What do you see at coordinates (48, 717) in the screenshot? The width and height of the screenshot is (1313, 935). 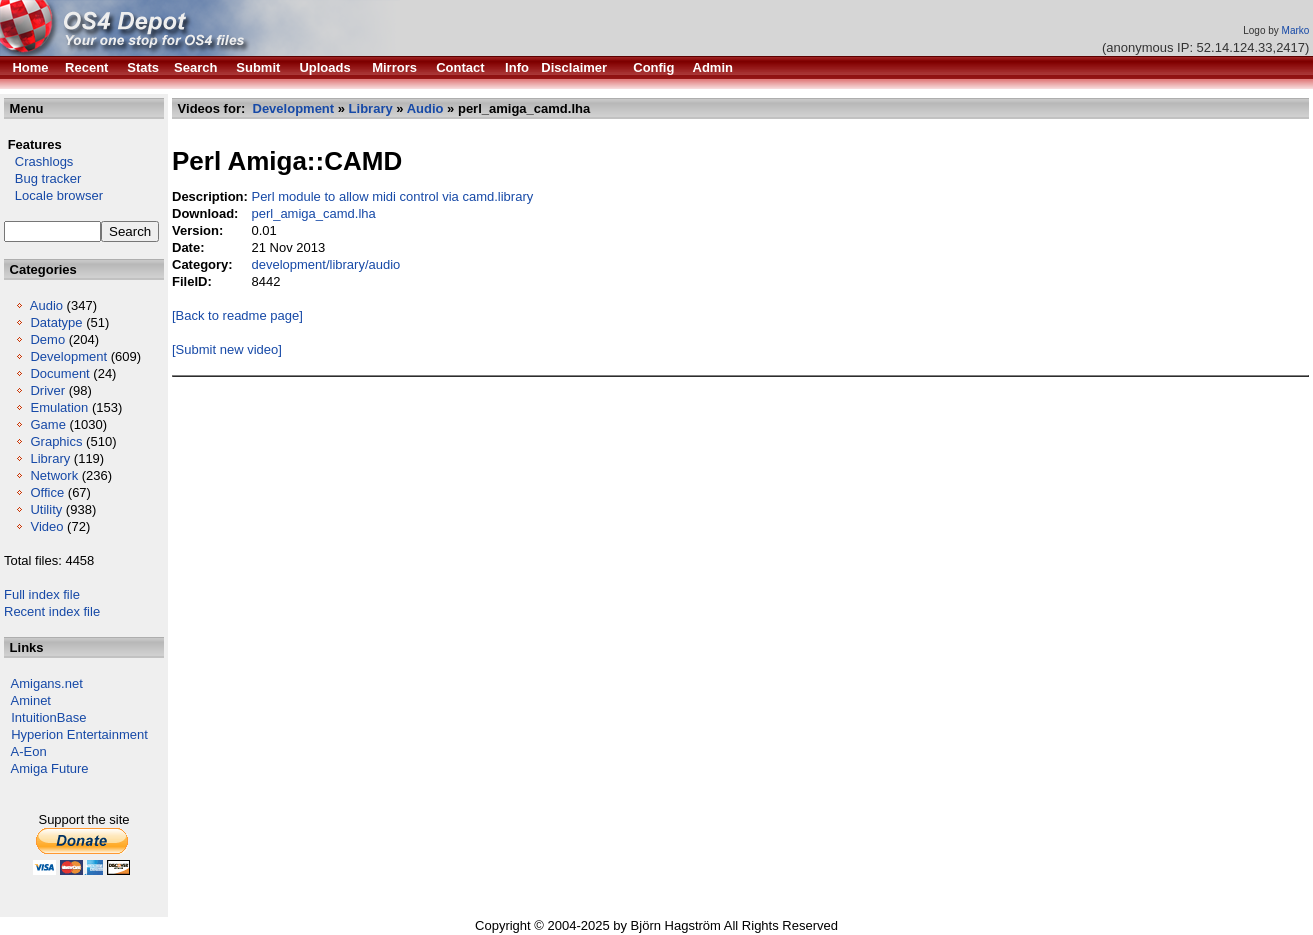 I see `IntuitionBase` at bounding box center [48, 717].